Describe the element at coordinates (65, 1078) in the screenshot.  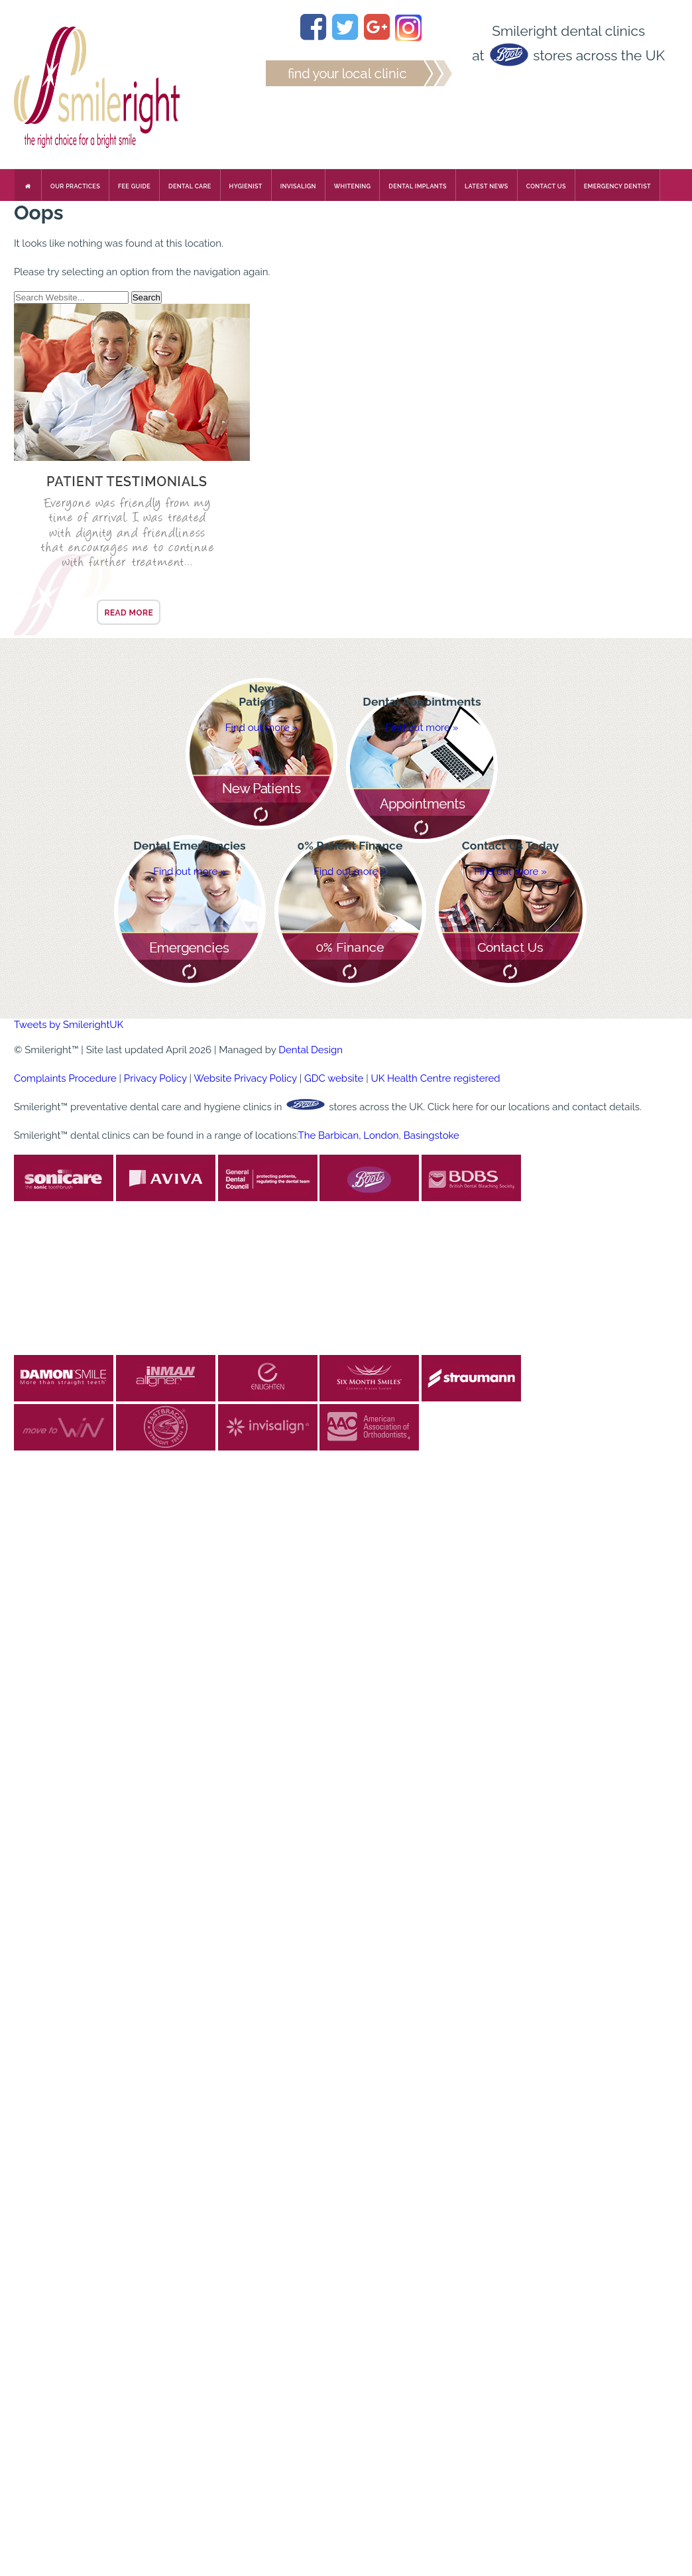
I see `Complaints Procedure` at that location.